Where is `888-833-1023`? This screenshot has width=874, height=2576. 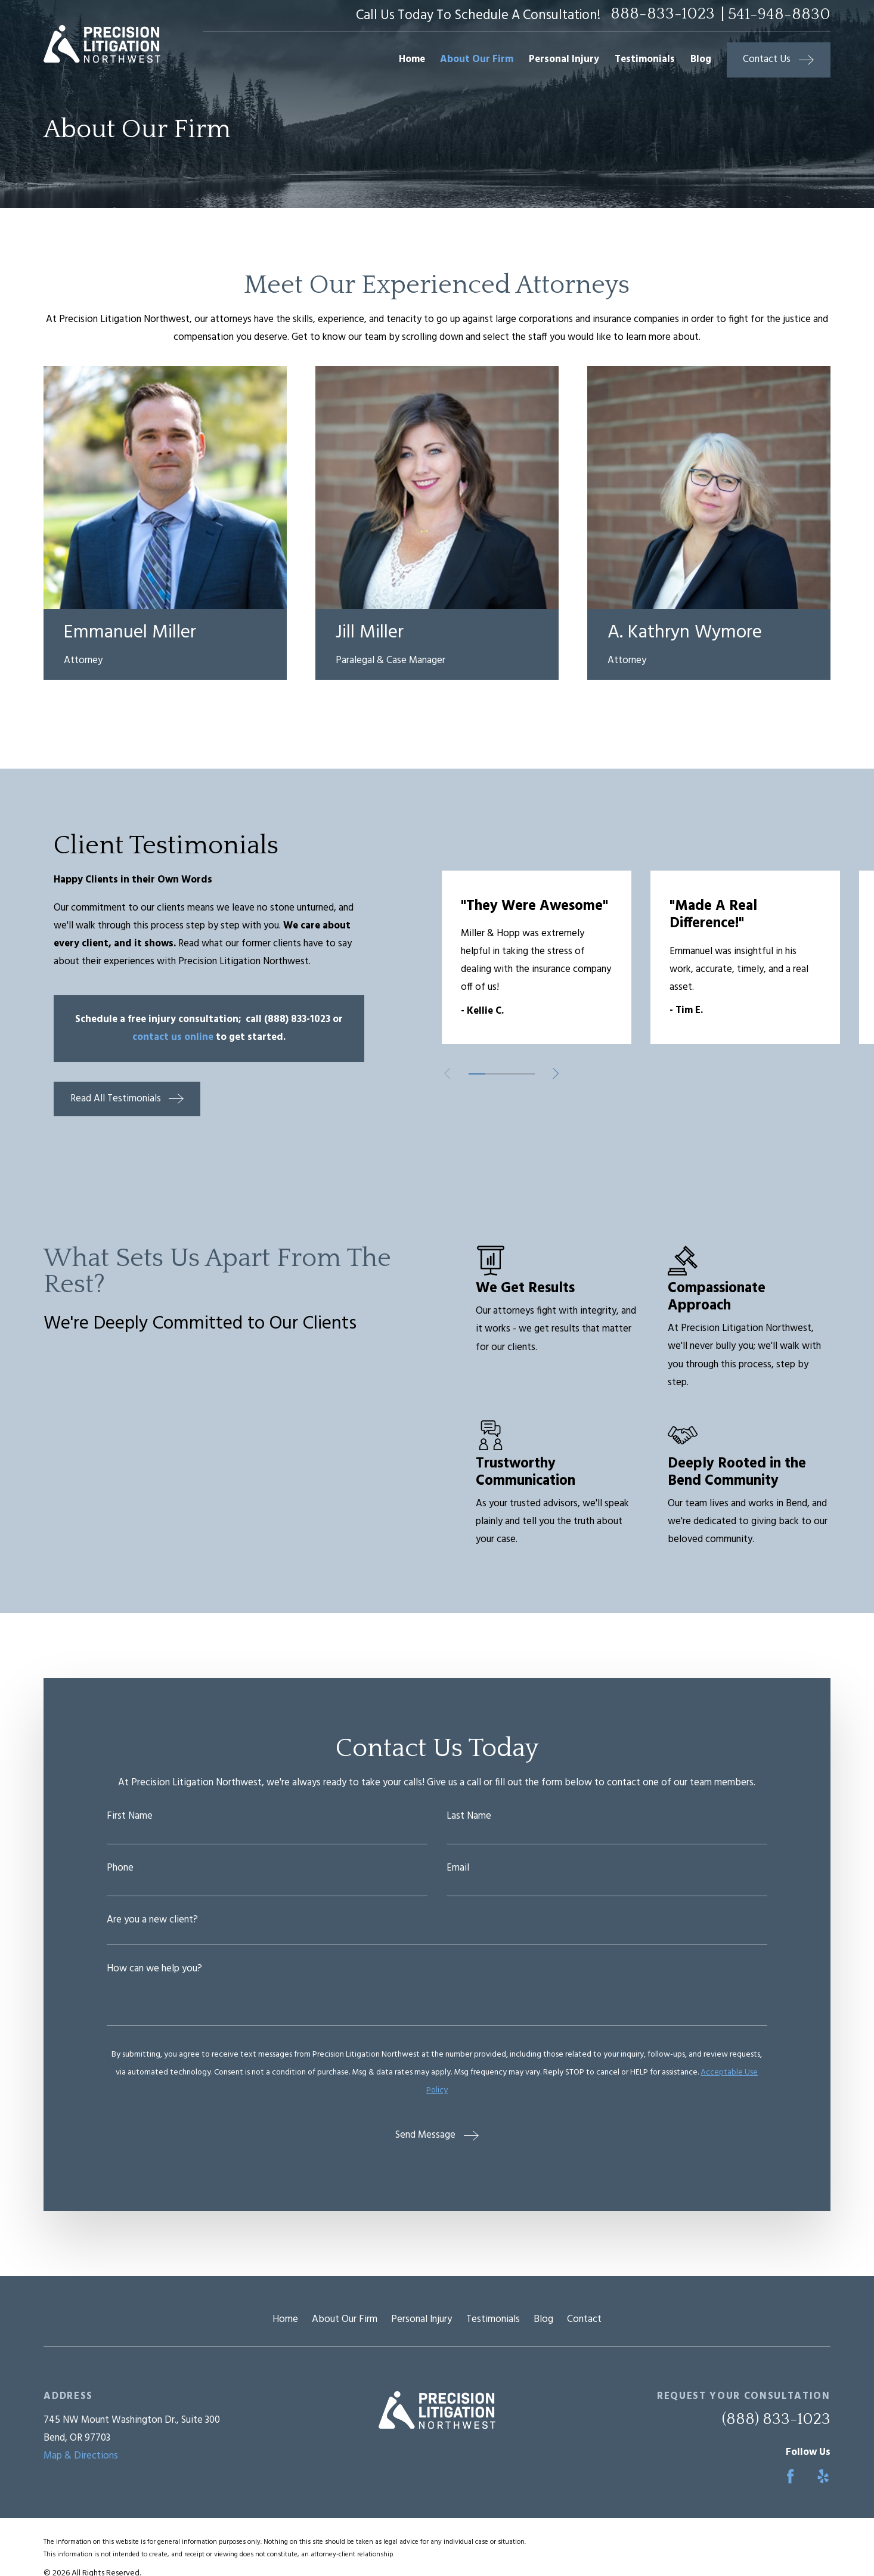
888-833-1023 is located at coordinates (662, 14).